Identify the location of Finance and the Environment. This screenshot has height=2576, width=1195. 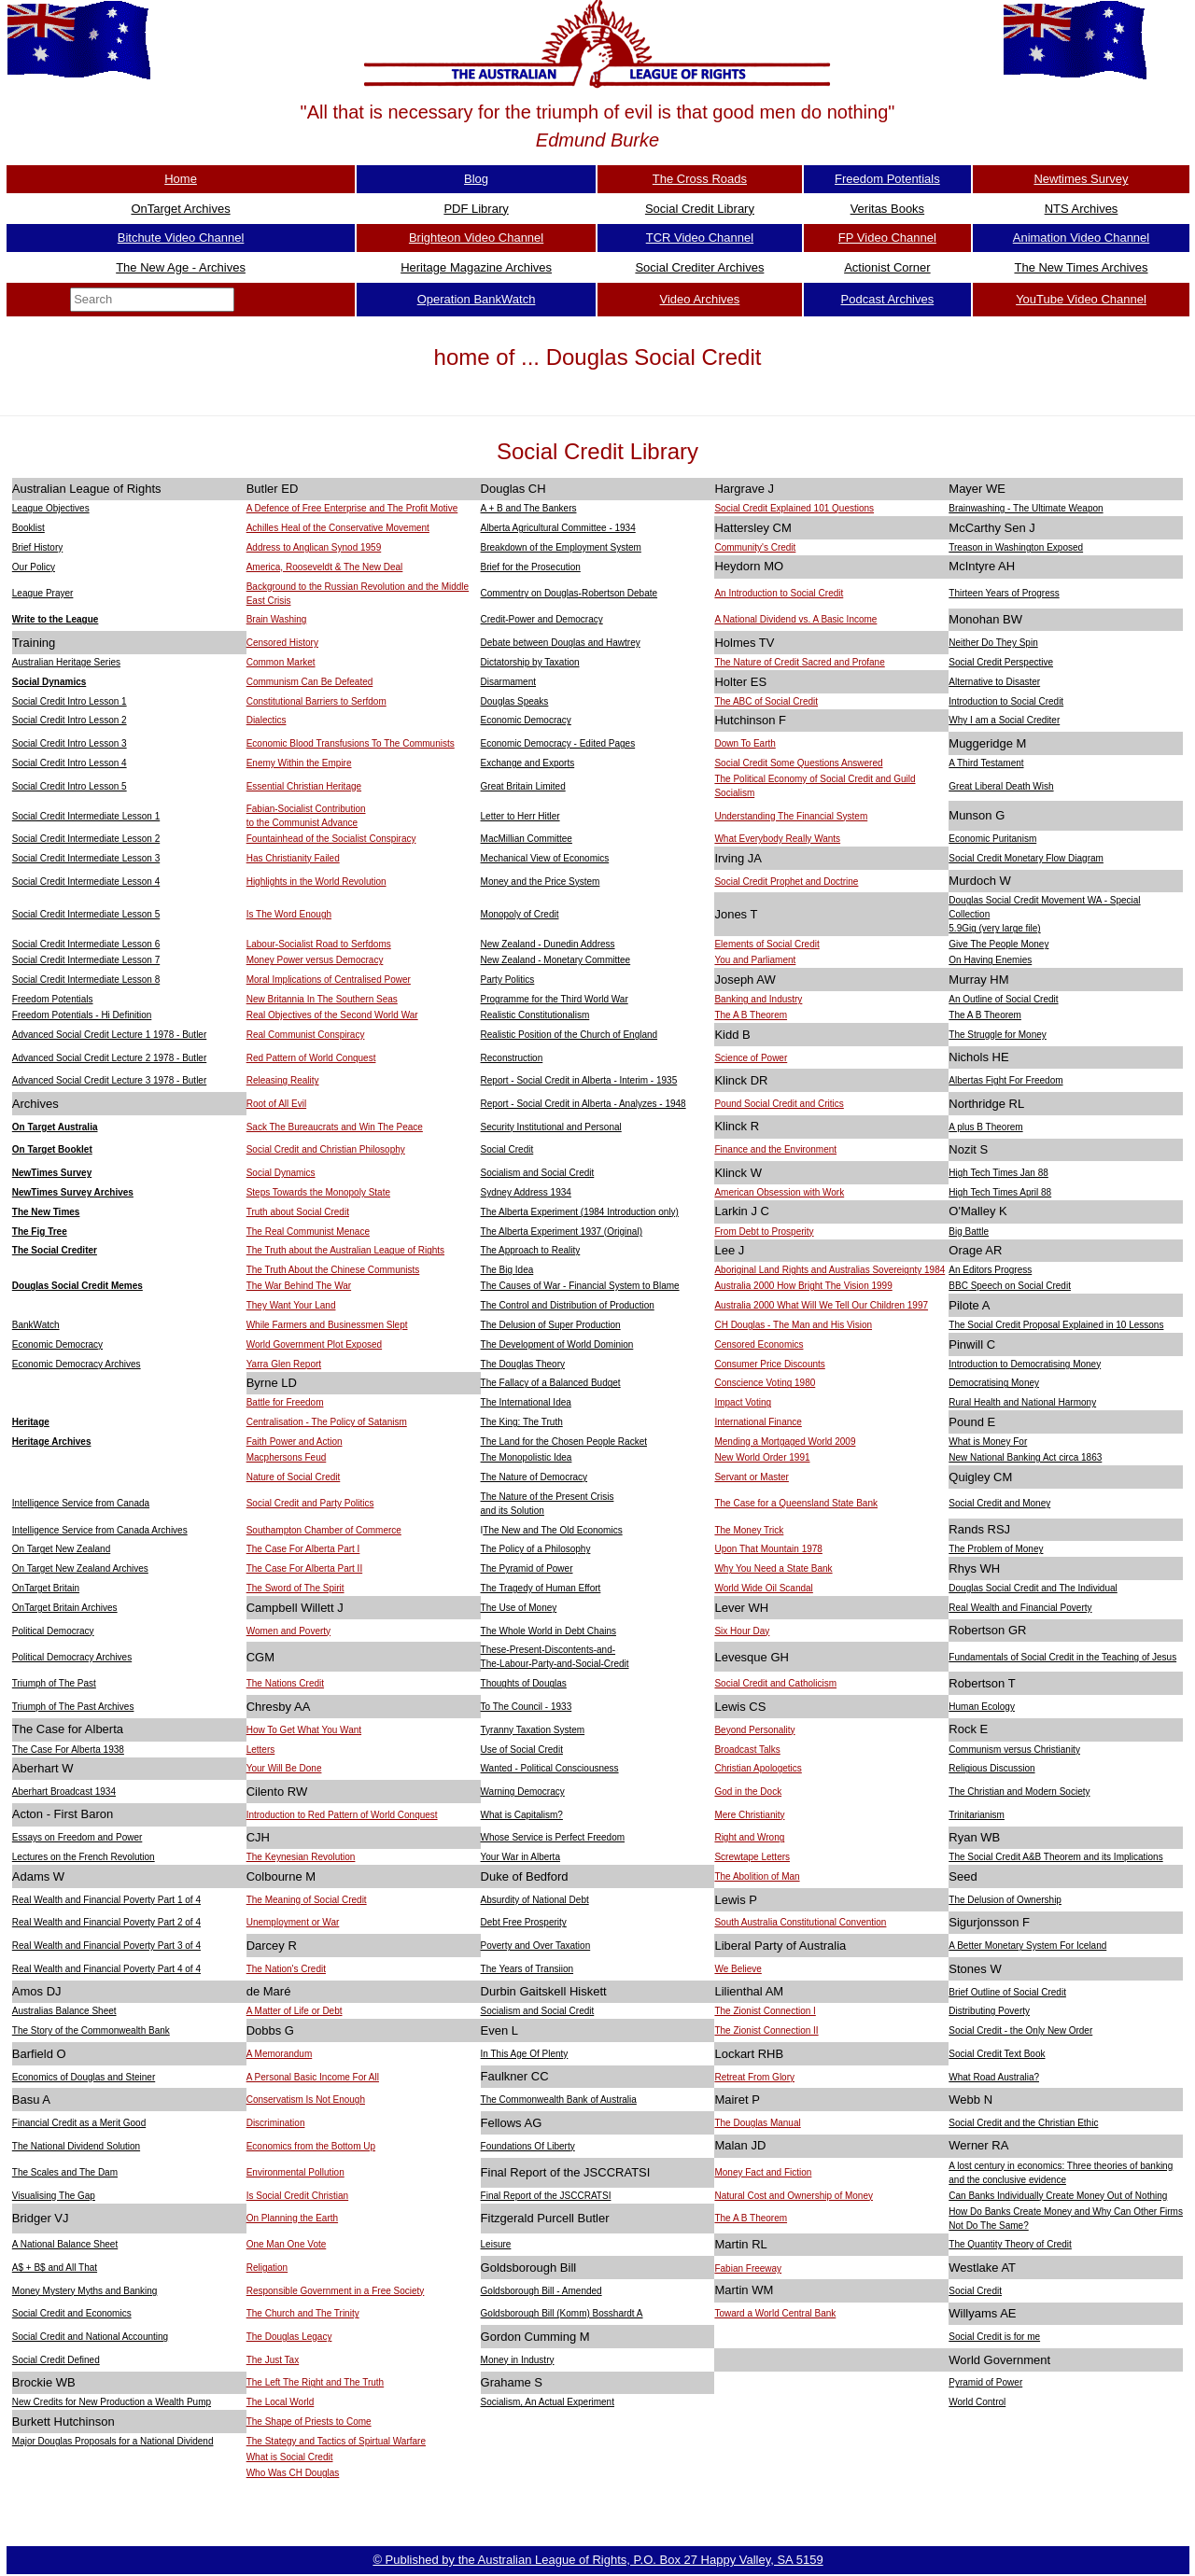
(775, 1149).